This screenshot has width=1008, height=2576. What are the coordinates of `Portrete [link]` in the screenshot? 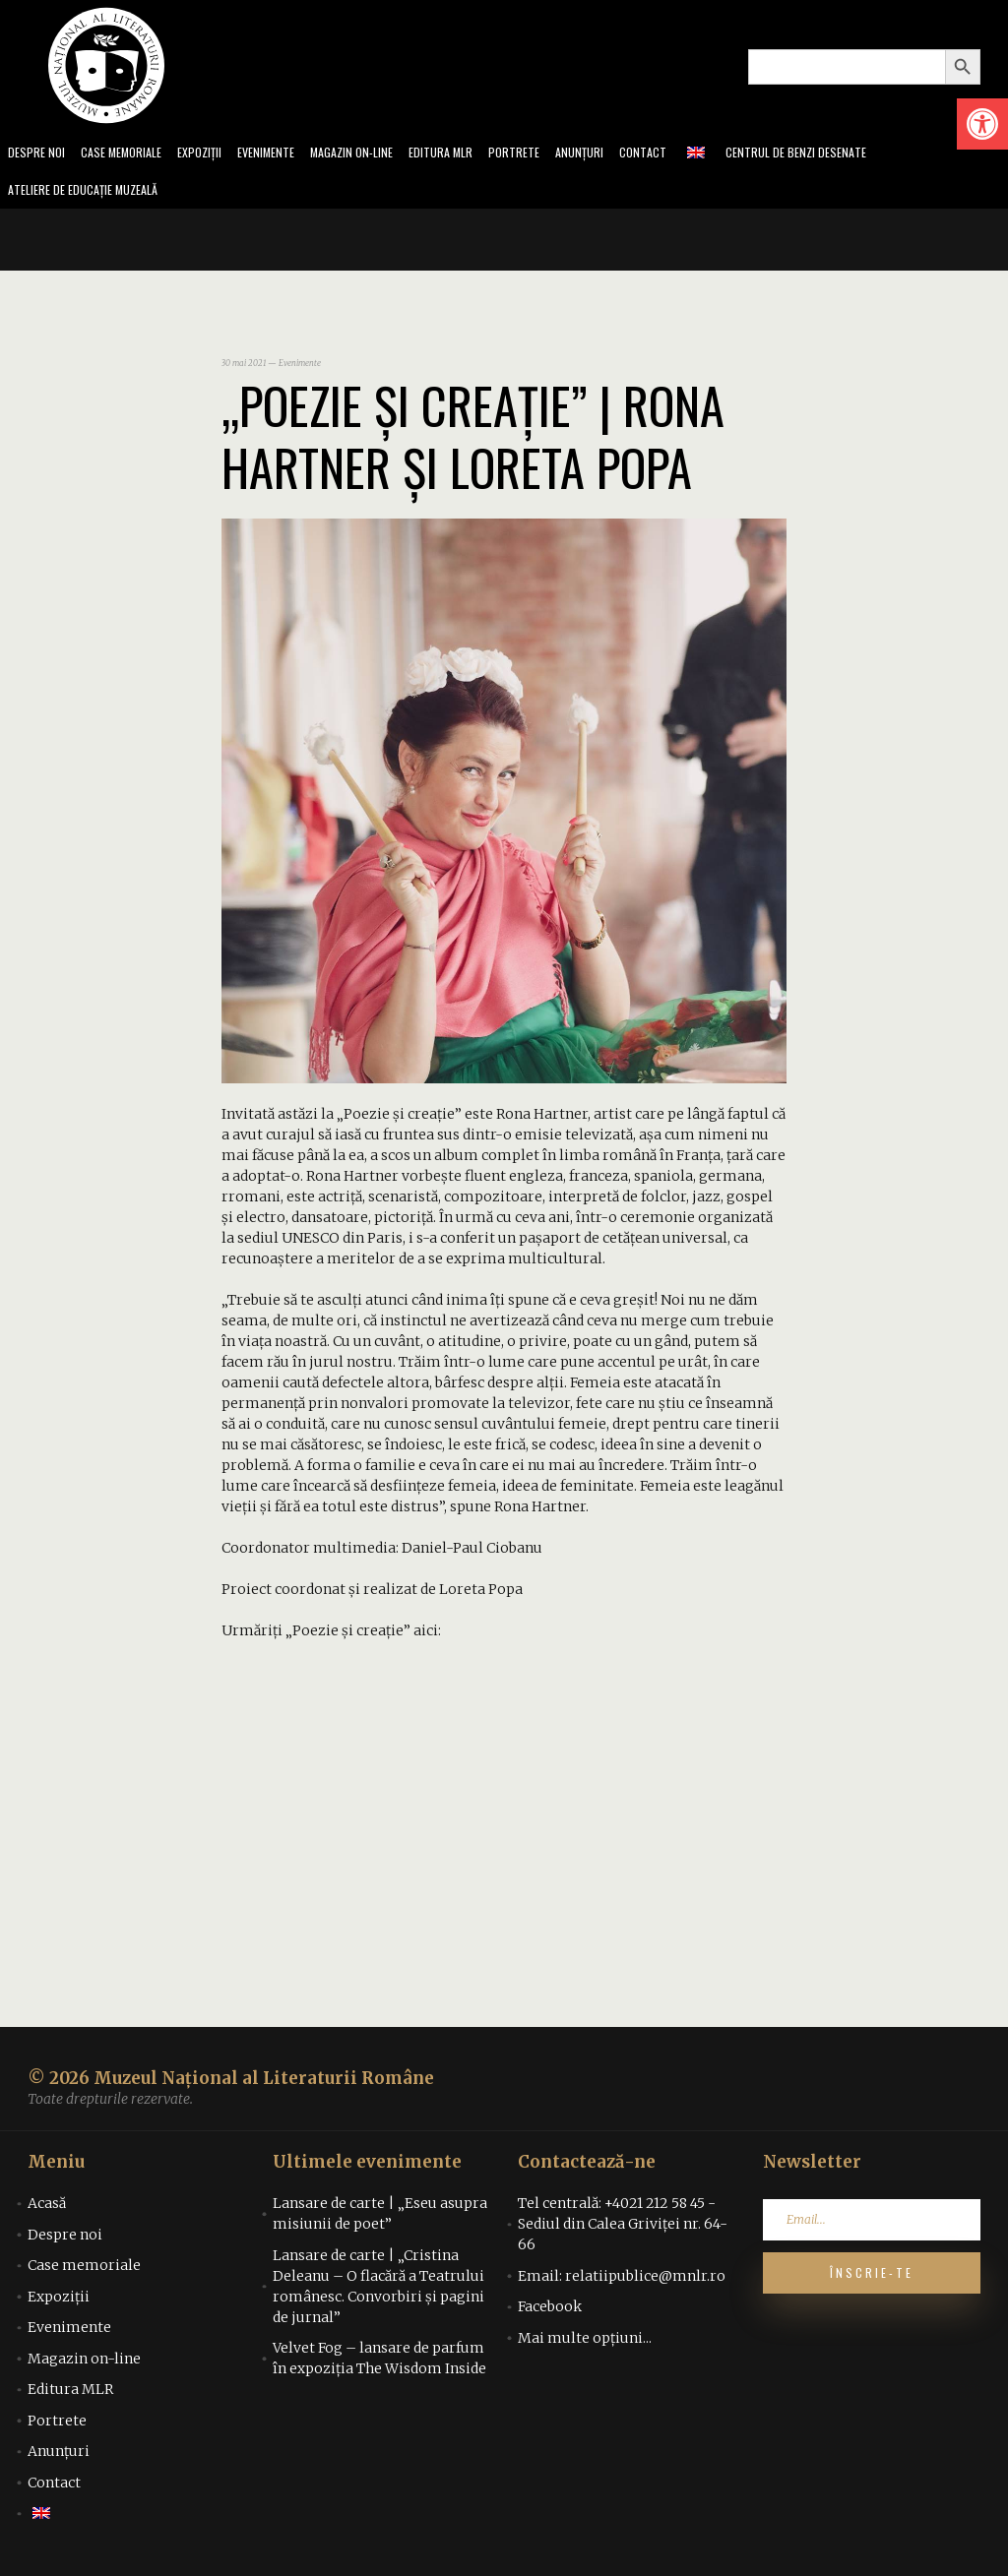 It's located at (555, 154).